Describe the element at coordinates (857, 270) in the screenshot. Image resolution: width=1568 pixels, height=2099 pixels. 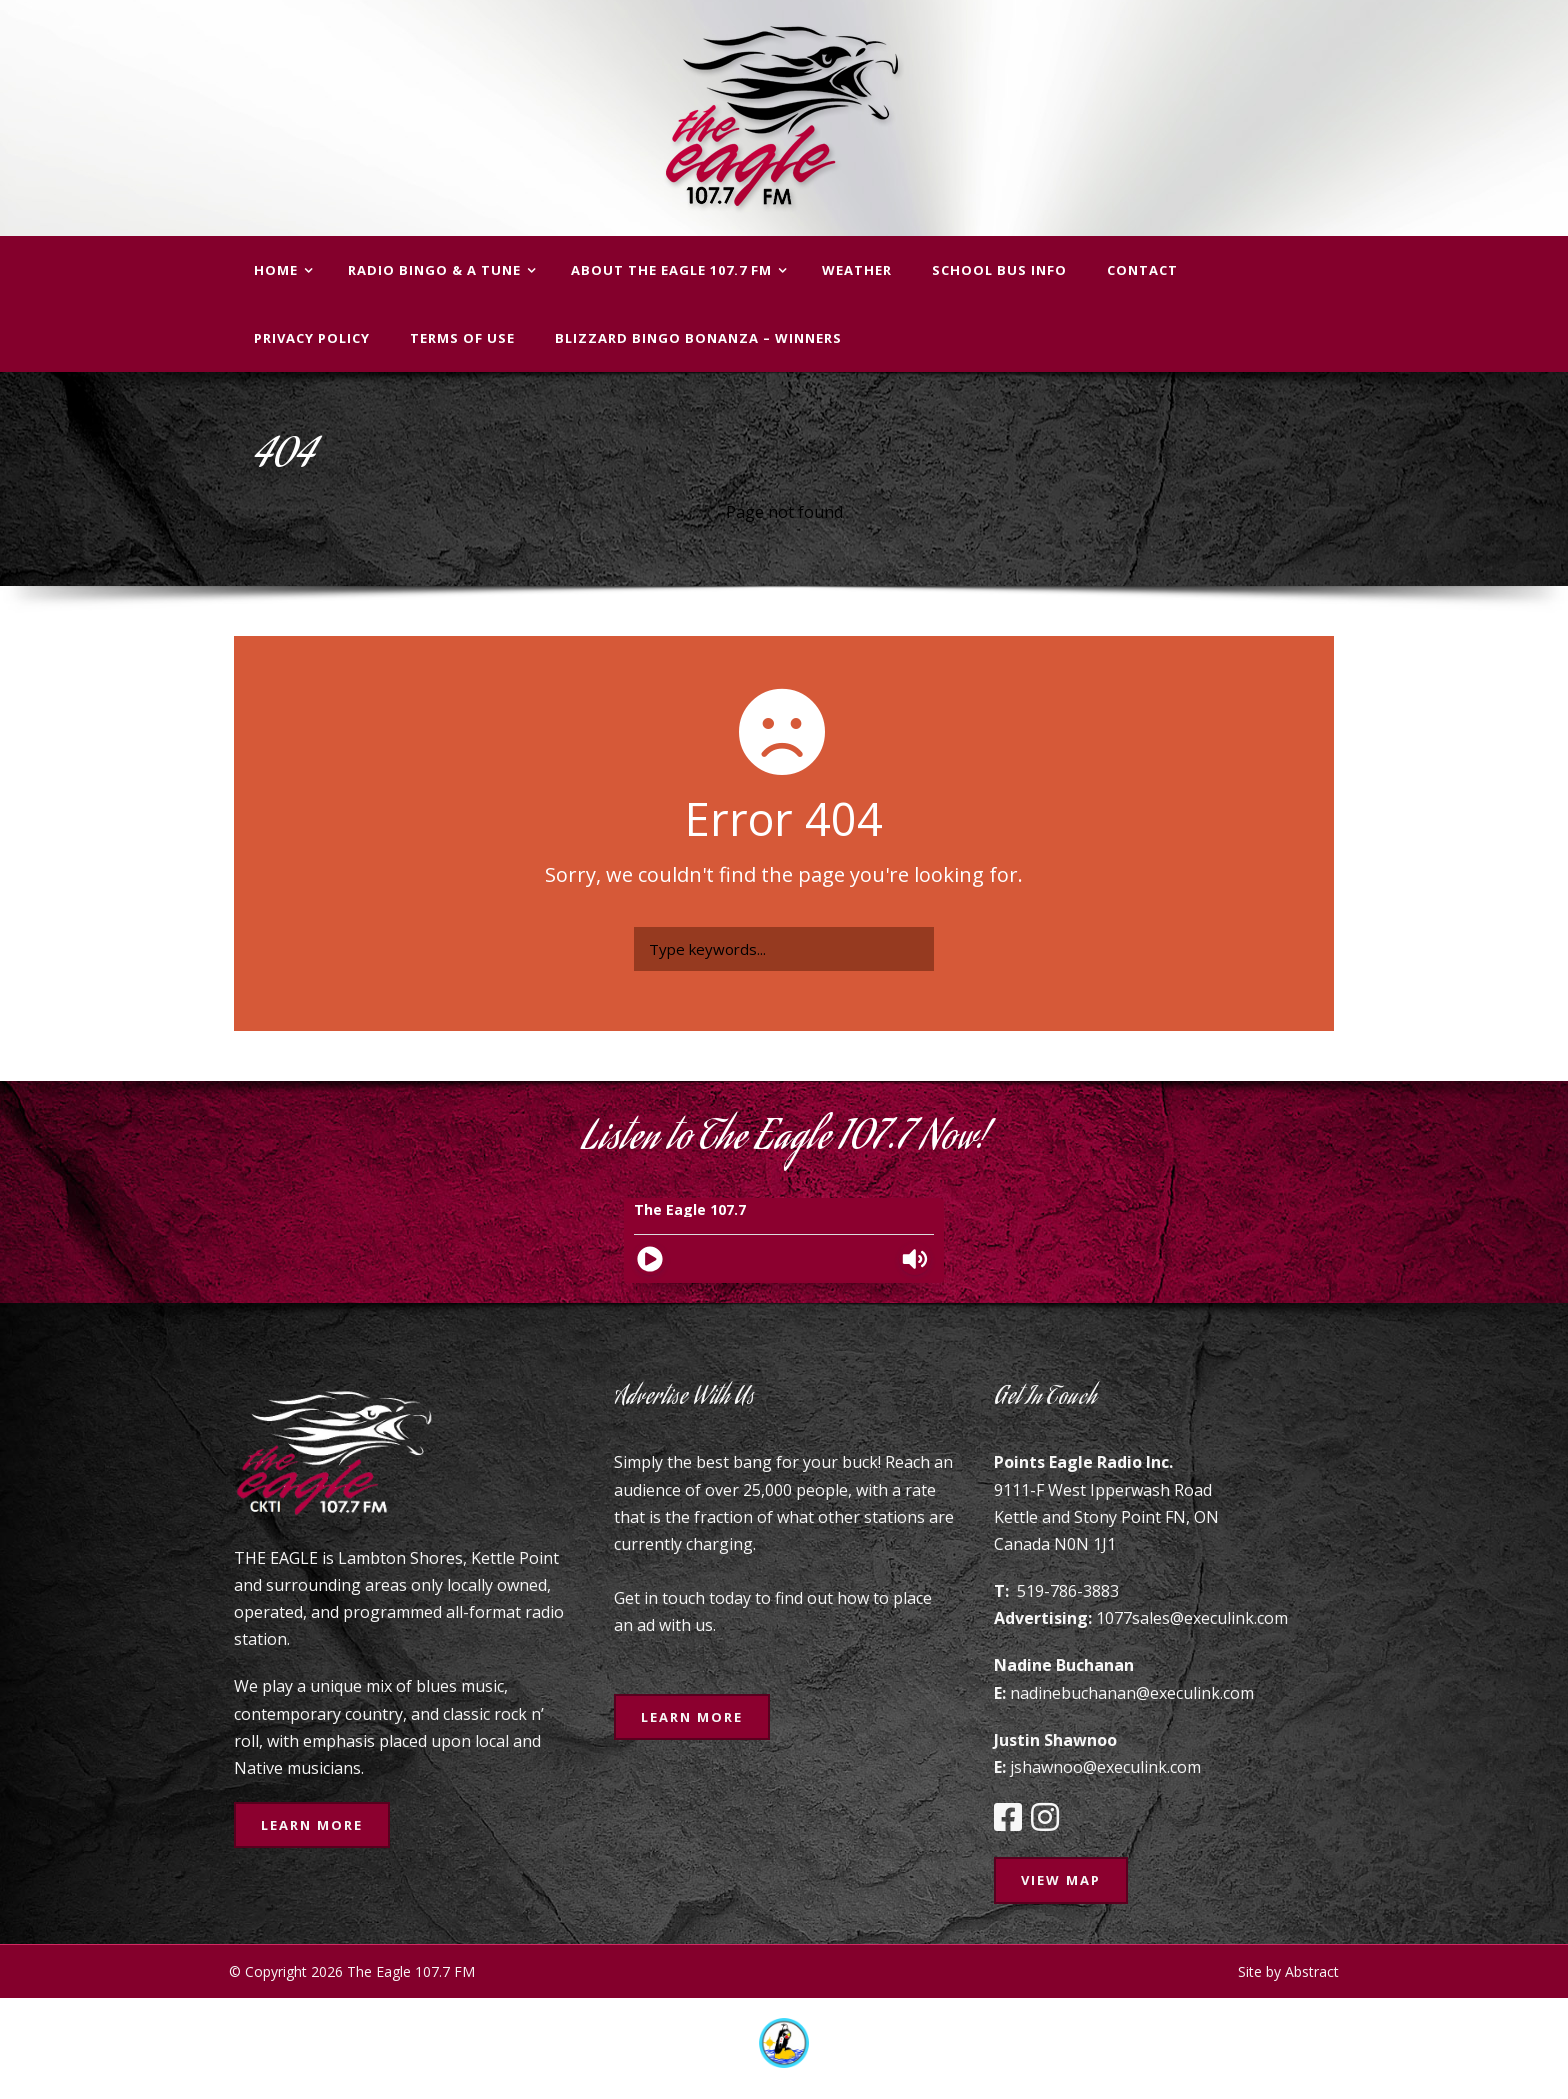
I see `Weather` at that location.